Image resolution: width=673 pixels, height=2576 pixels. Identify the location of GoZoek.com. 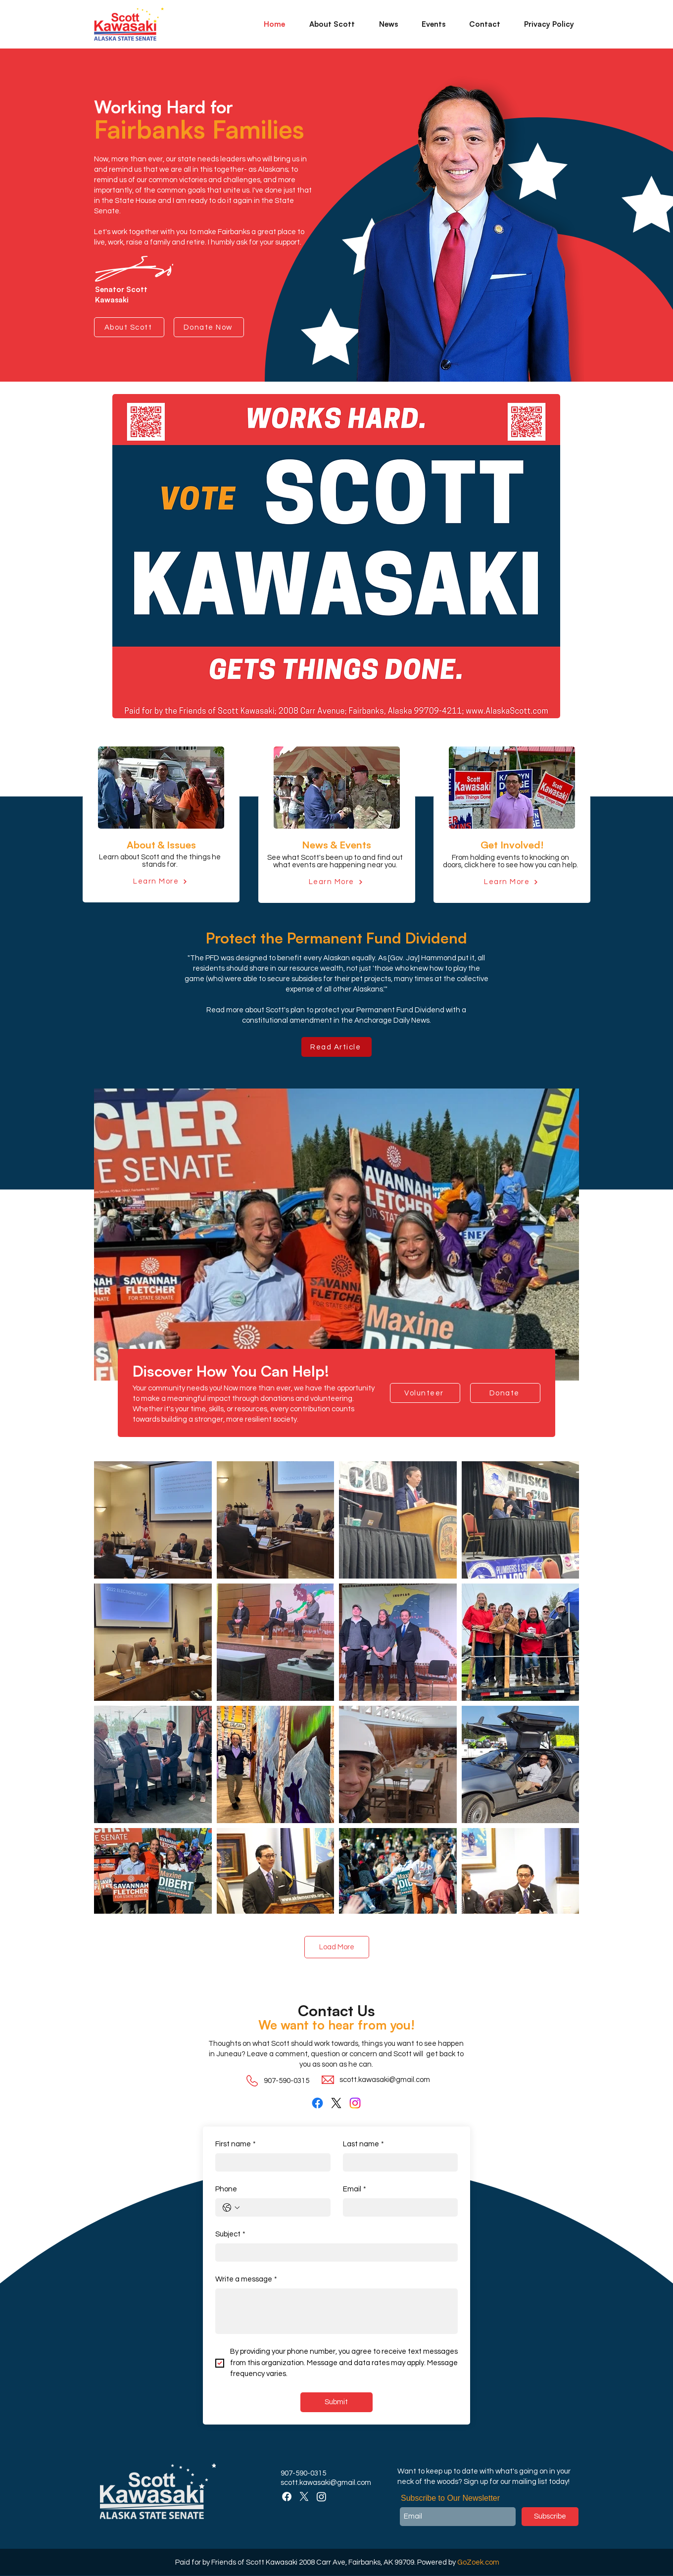
(478, 2562).